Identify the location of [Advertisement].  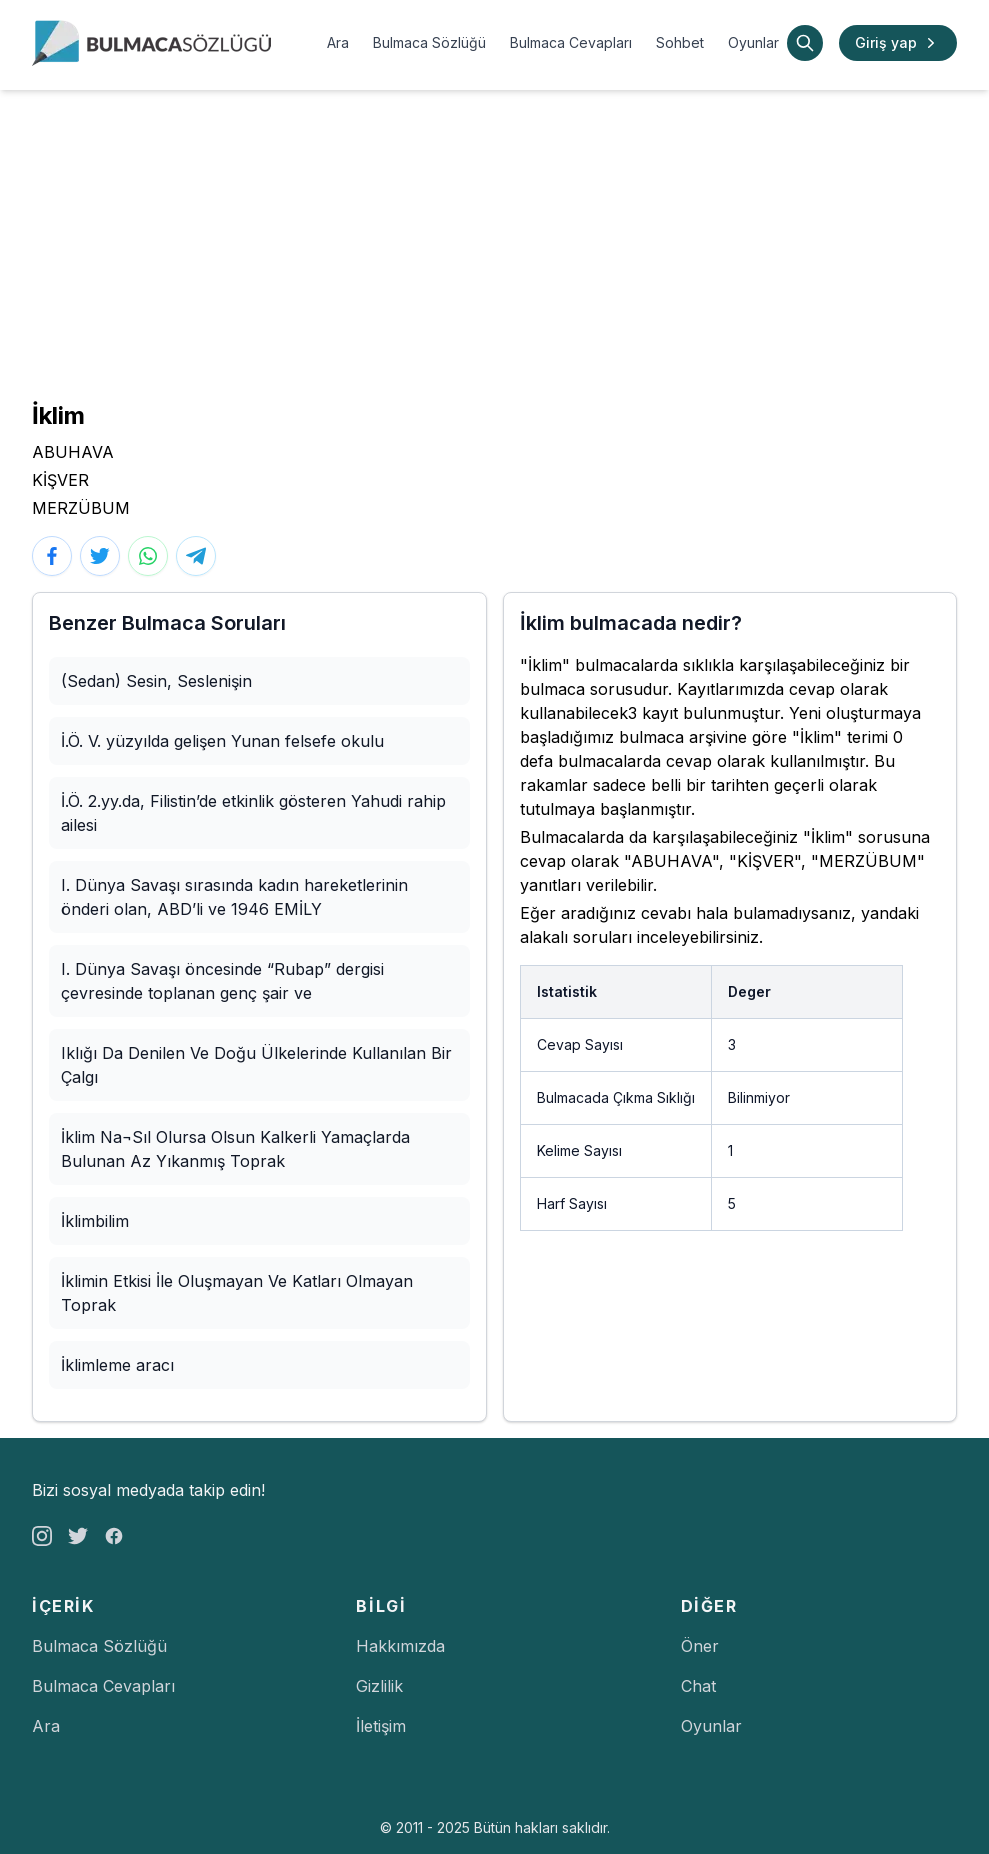
(494, 240).